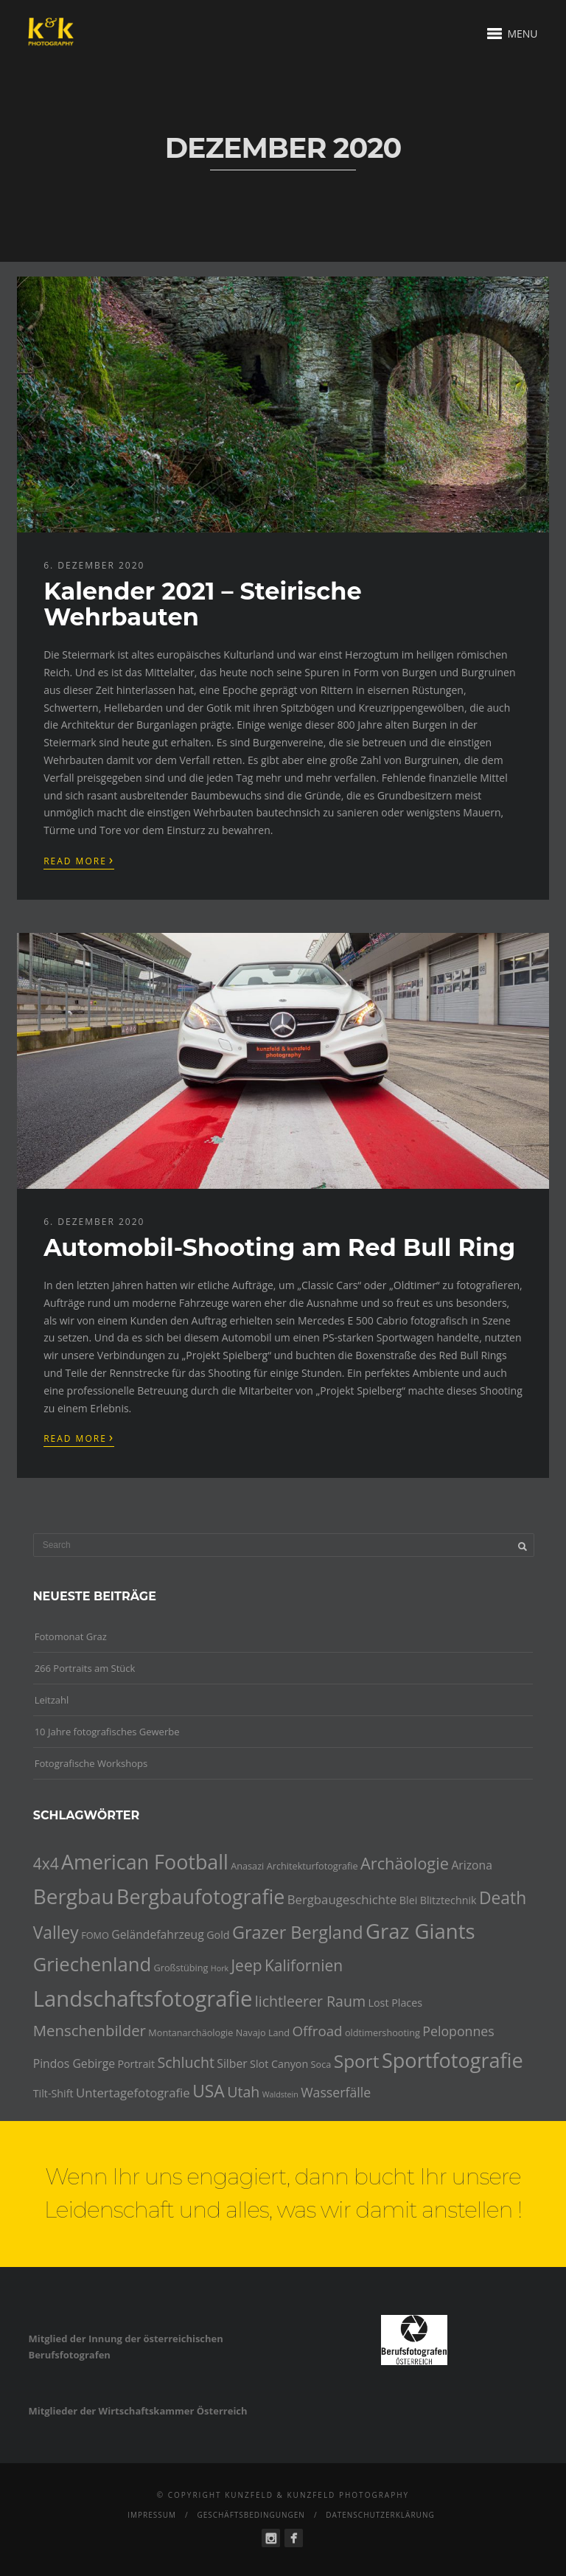 The height and width of the screenshot is (2576, 566). What do you see at coordinates (251, 2515) in the screenshot?
I see `Geschäftsbedingungen` at bounding box center [251, 2515].